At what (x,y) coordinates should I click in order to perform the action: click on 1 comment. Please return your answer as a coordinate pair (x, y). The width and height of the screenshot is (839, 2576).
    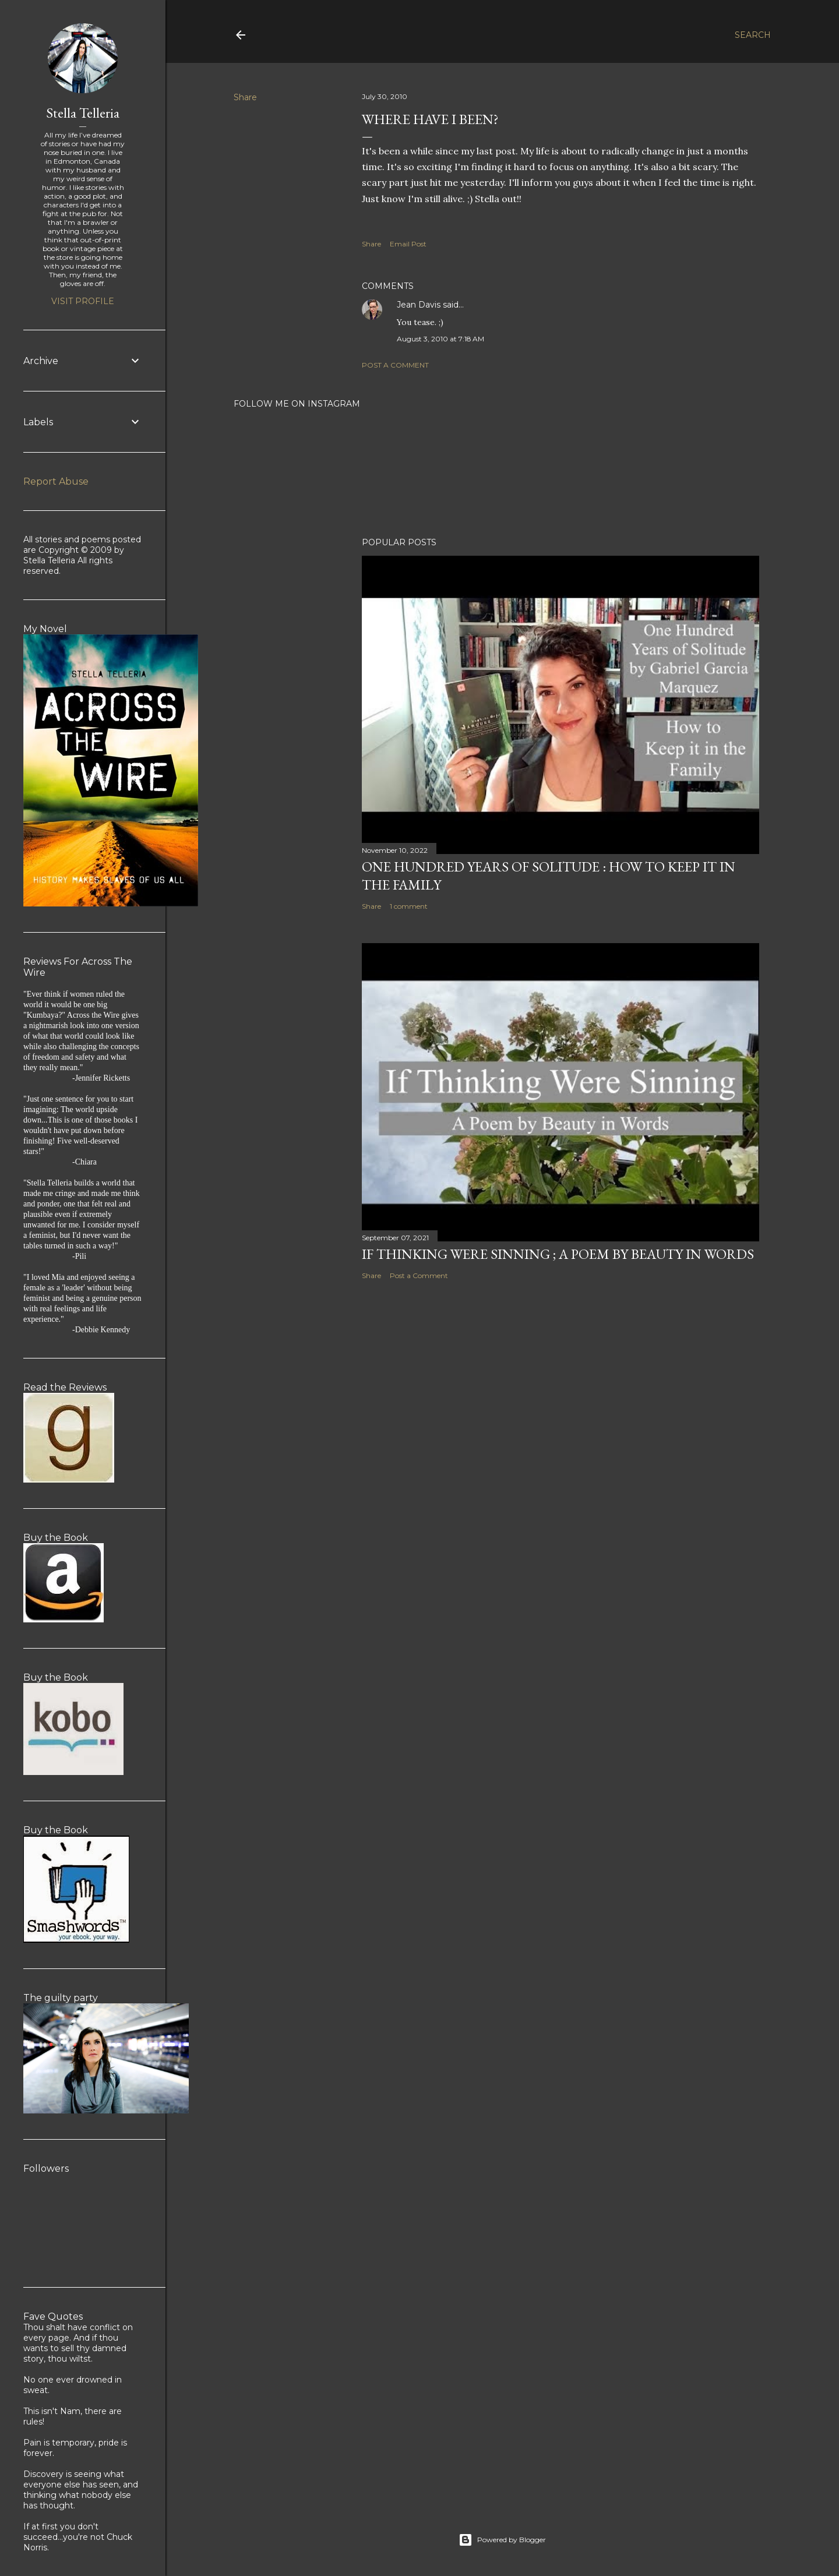
    Looking at the image, I should click on (409, 906).